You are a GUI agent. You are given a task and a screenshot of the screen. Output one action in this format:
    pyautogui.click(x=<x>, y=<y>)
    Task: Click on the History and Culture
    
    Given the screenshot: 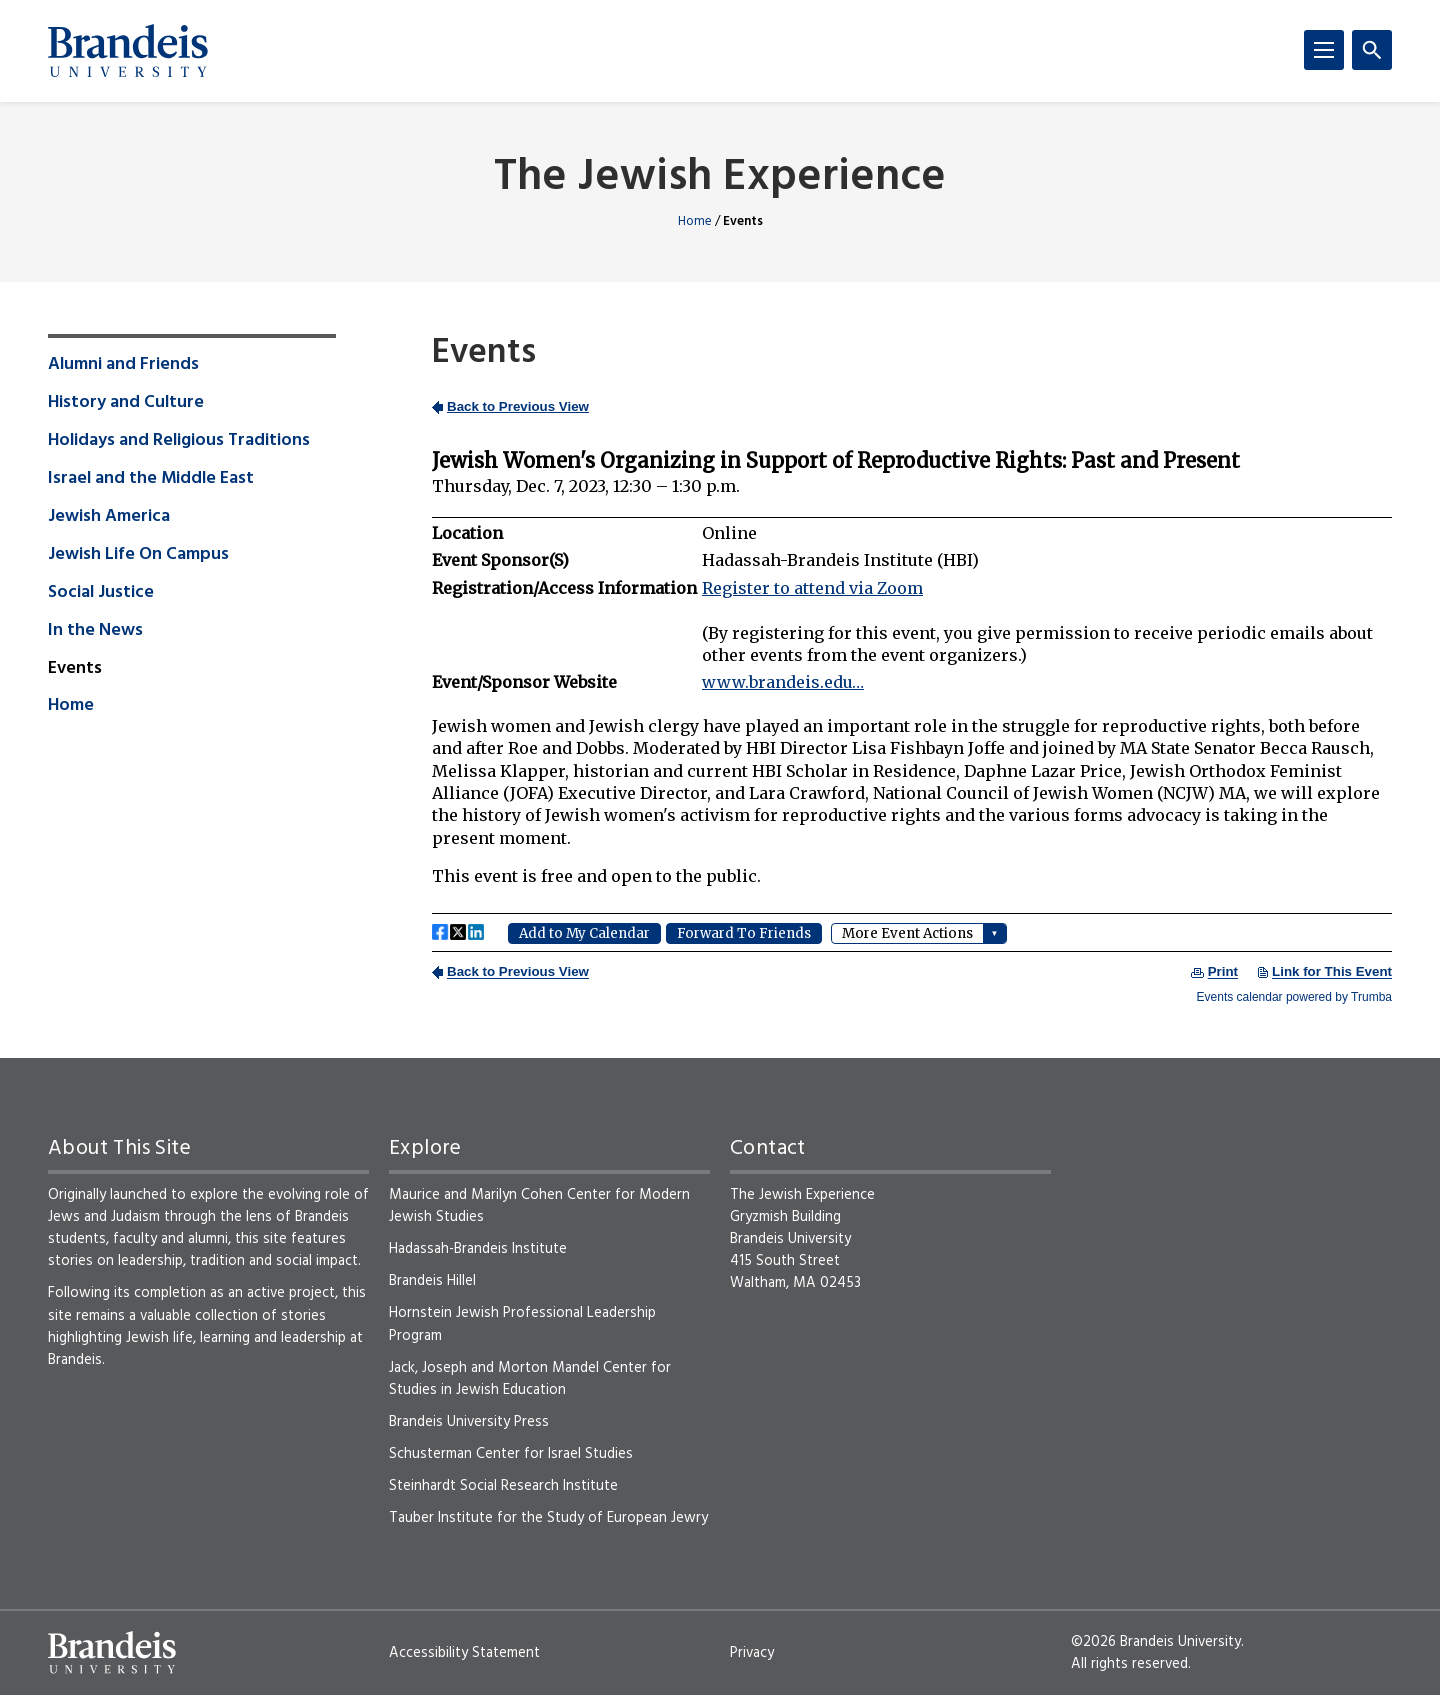 What is the action you would take?
    pyautogui.click(x=126, y=403)
    